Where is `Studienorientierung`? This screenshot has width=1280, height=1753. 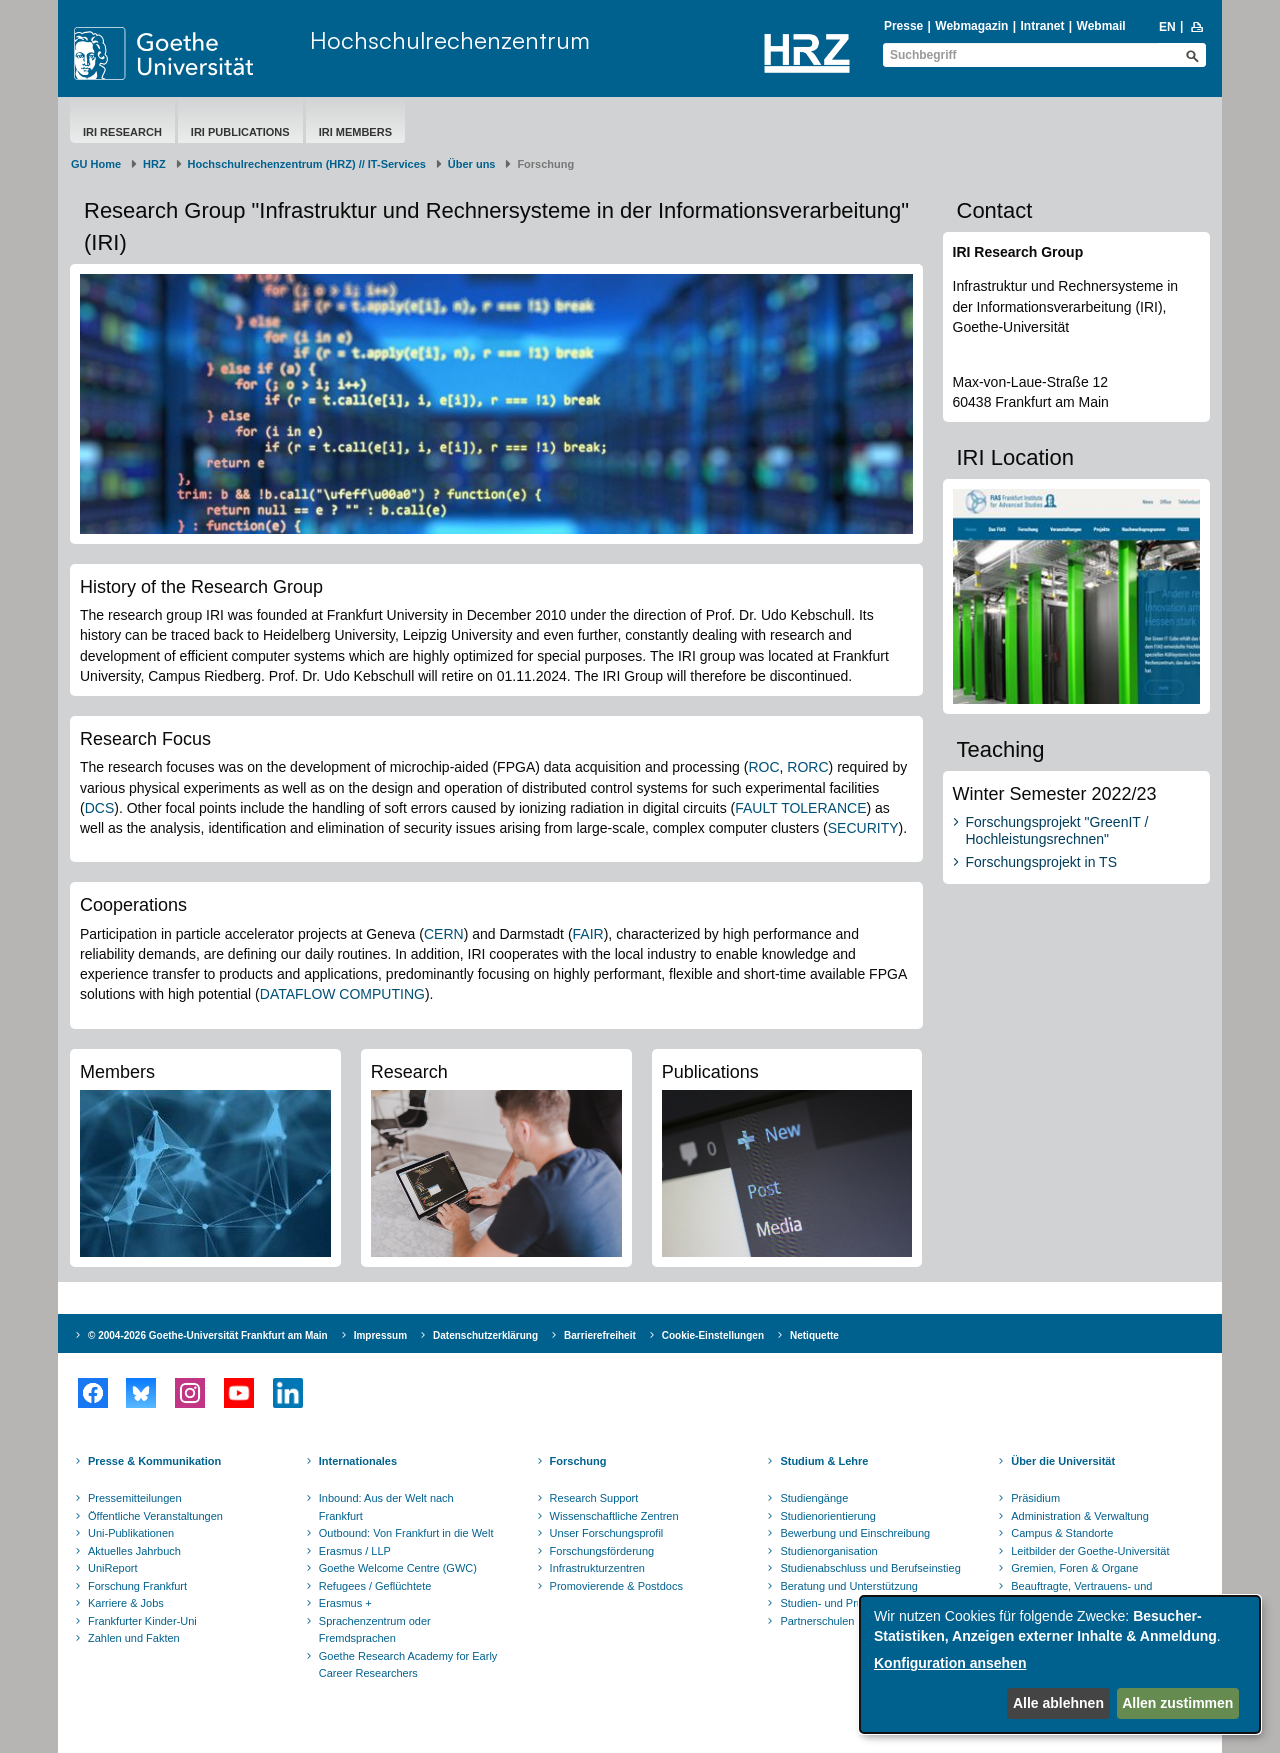
Studienorientierung is located at coordinates (827, 1516).